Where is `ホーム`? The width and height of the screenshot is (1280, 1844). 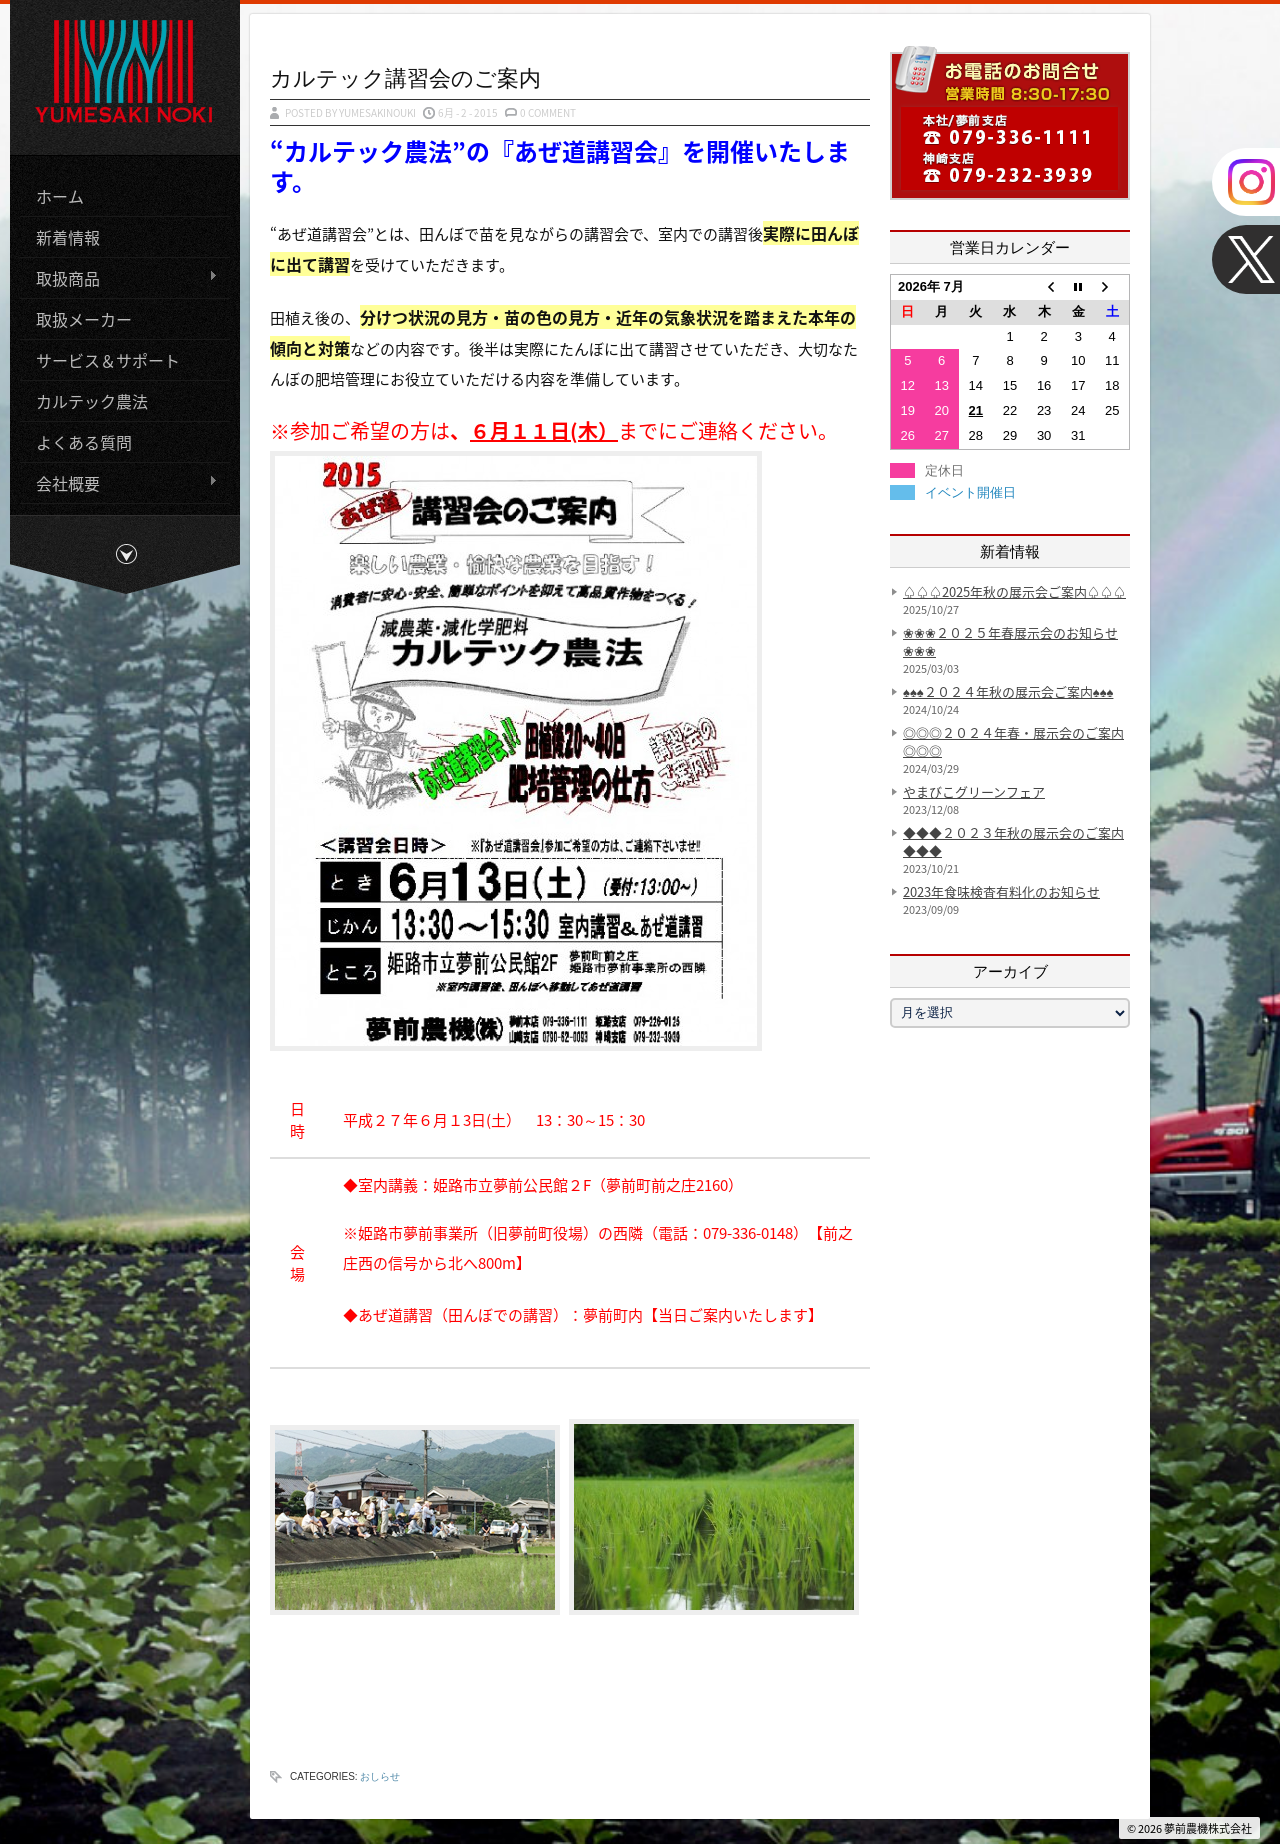 ホーム is located at coordinates (60, 194).